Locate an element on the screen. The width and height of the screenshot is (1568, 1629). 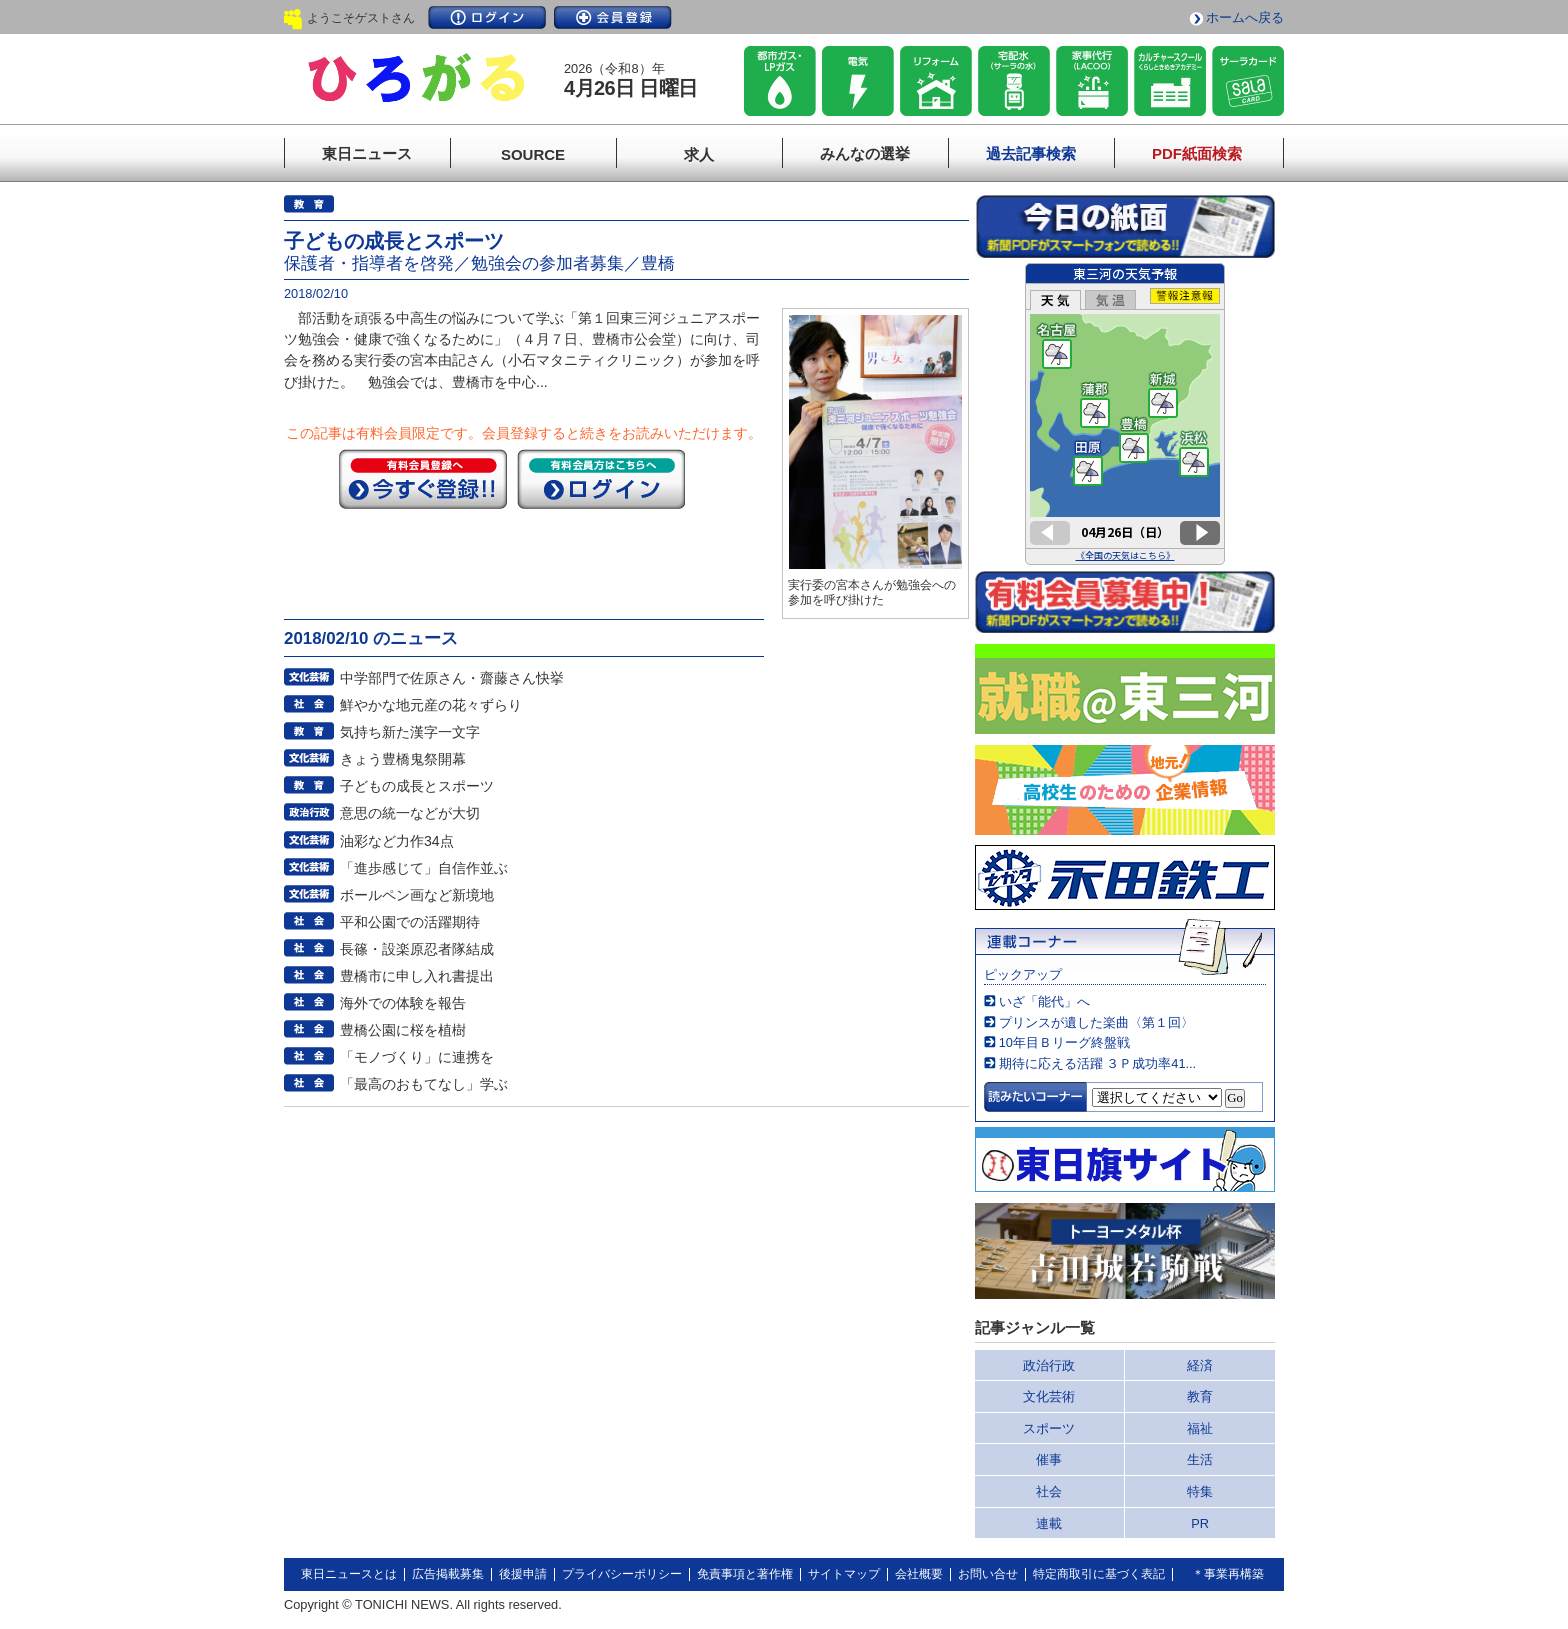
広告掲載募集 is located at coordinates (448, 1574).